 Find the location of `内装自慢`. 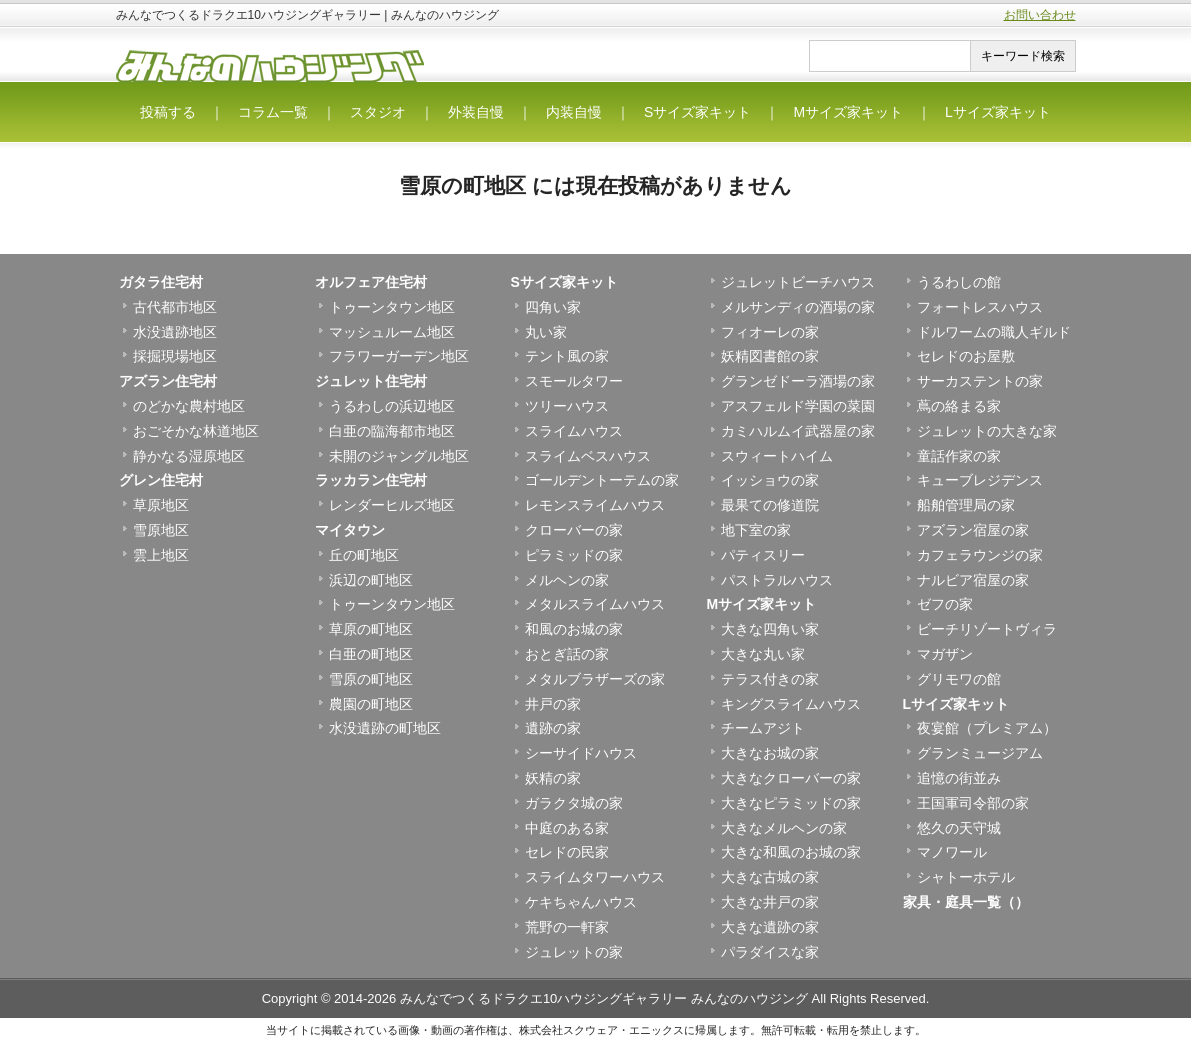

内装自慢 is located at coordinates (574, 112).